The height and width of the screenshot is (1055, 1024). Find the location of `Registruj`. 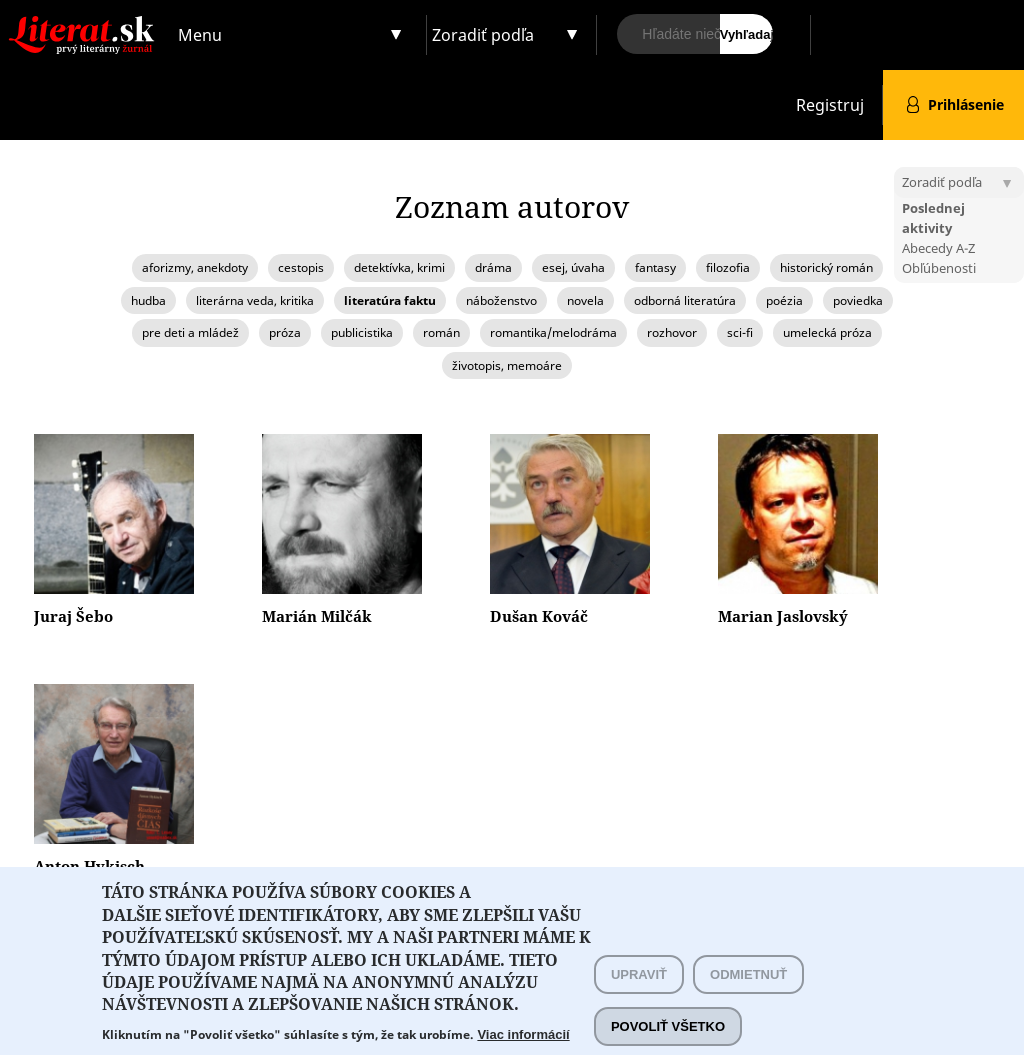

Registruj is located at coordinates (830, 105).